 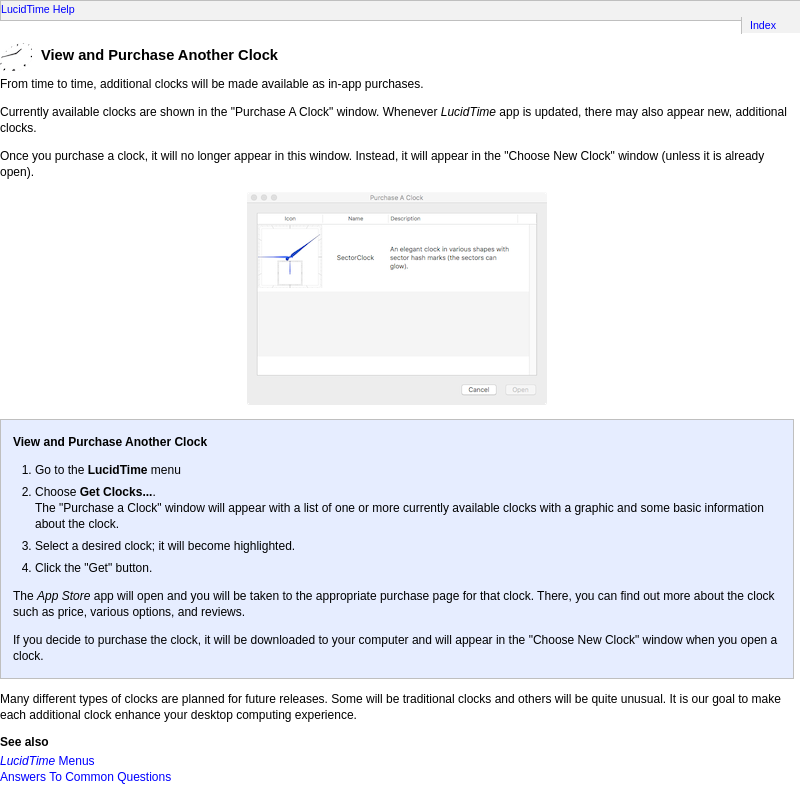 I want to click on Menus, so click(x=47, y=761).